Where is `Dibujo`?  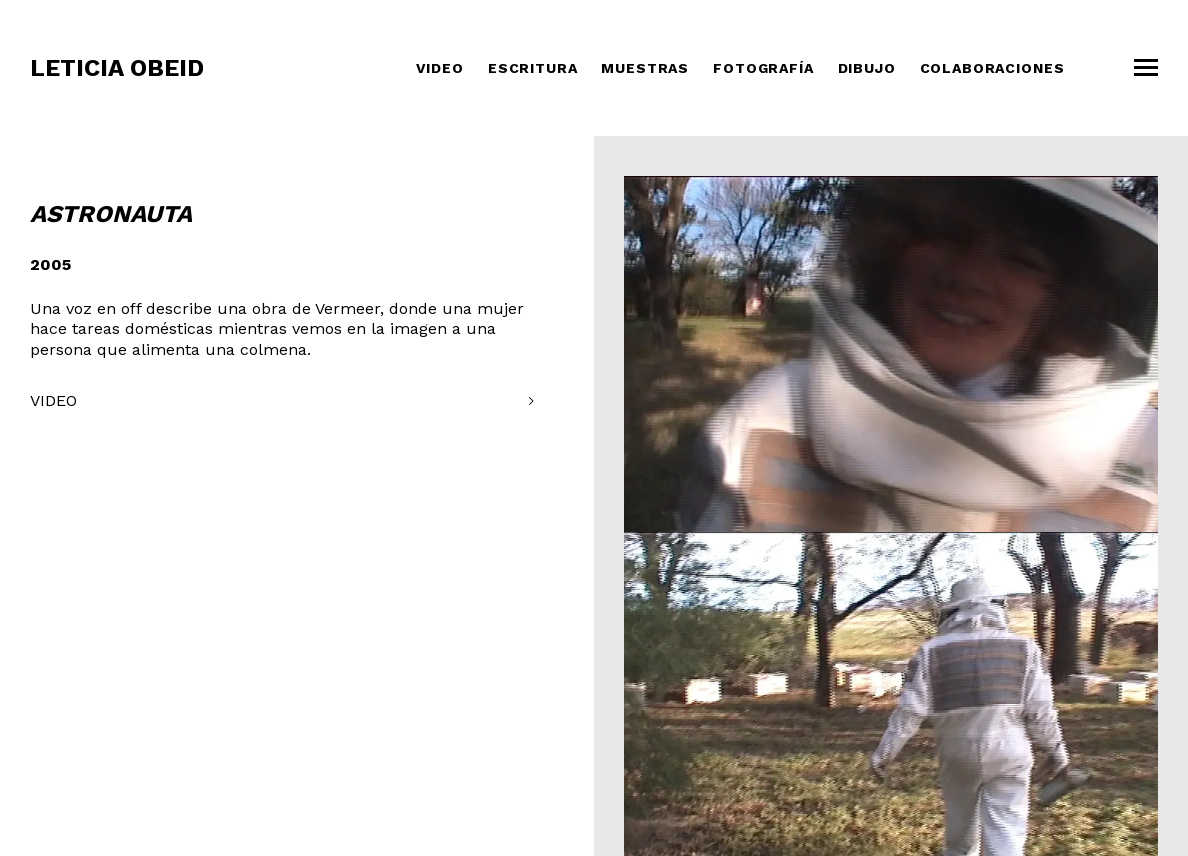
Dibujo is located at coordinates (867, 68).